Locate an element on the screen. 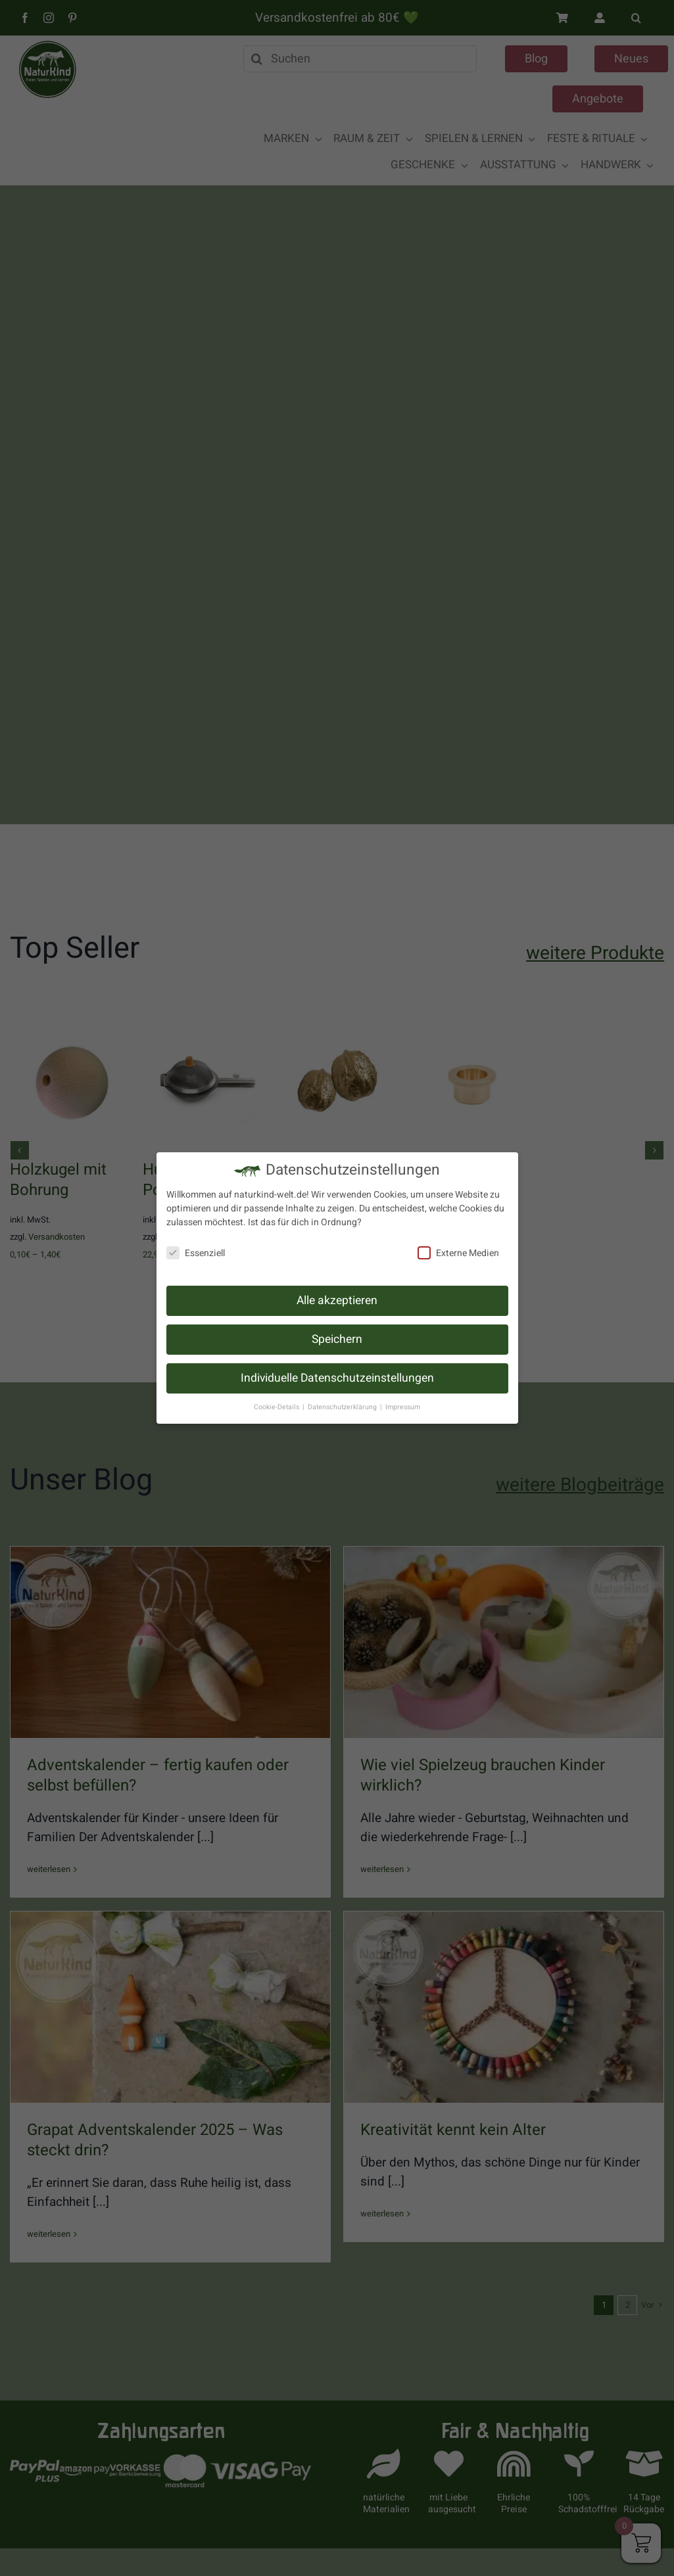 This screenshot has width=674, height=2576. Alle akzeptieren [button] is located at coordinates (337, 1300).